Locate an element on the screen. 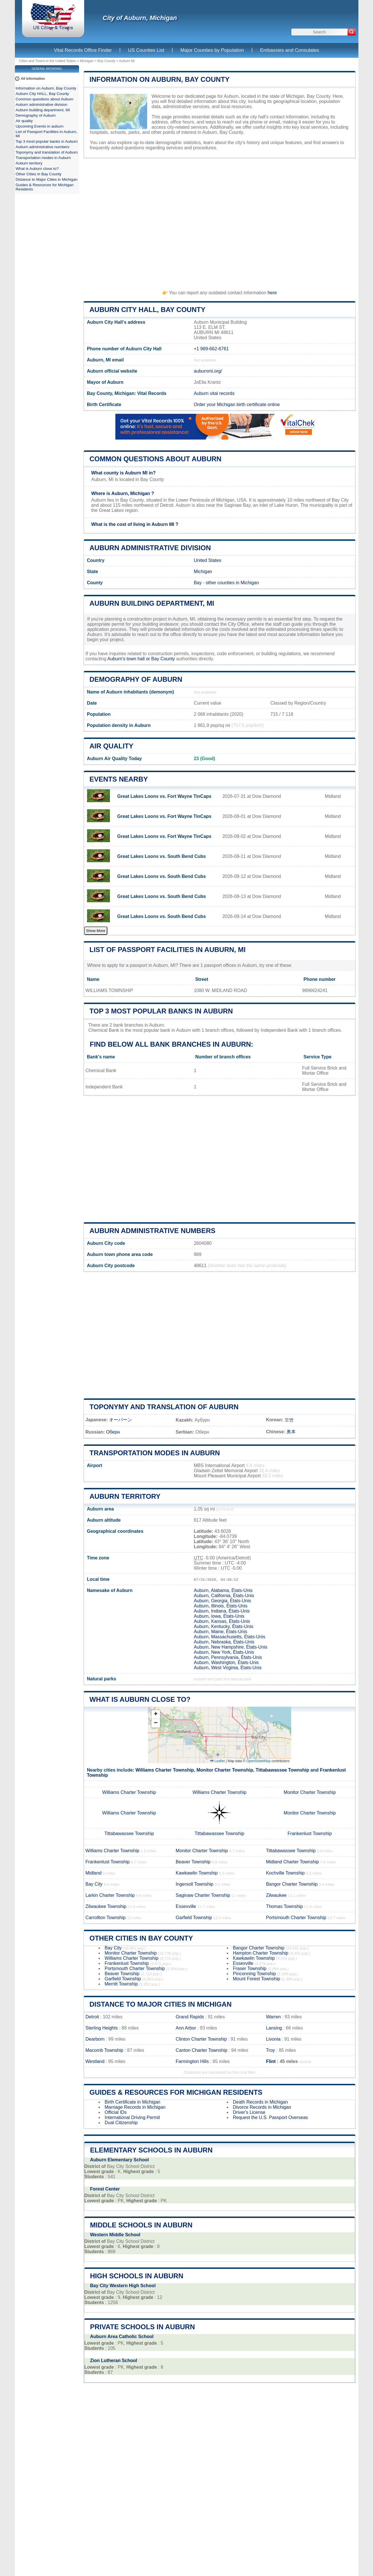 This screenshot has width=373, height=2576. Thomas Township is located at coordinates (284, 1906).